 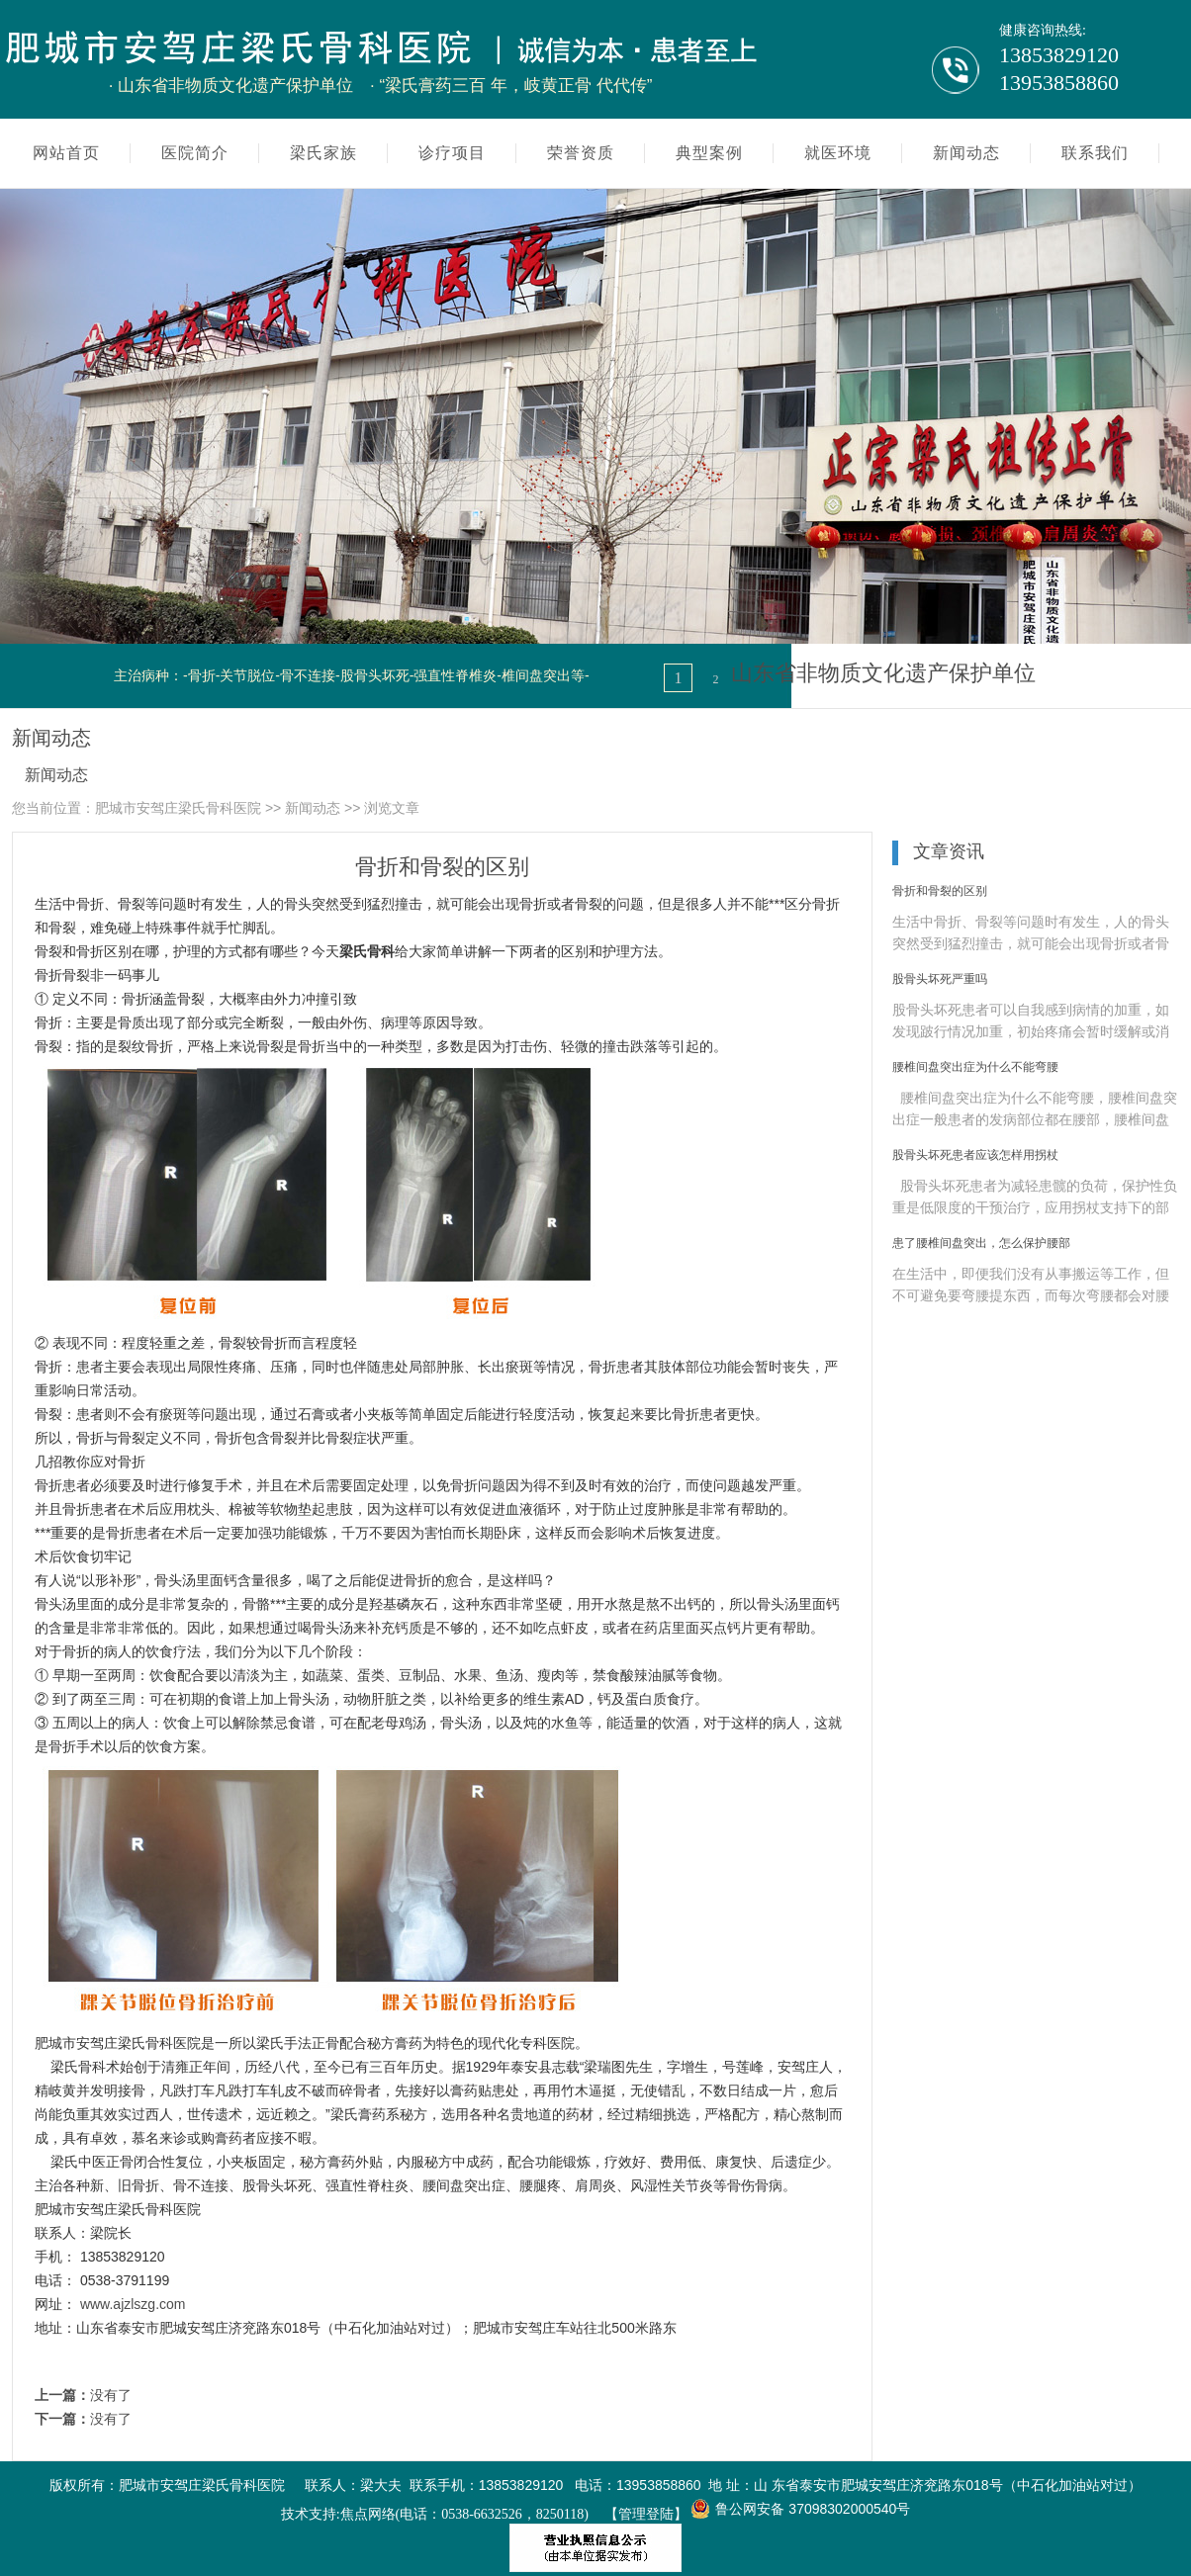 What do you see at coordinates (981, 1243) in the screenshot?
I see `患了腰椎间盘突出，怎么保护腰部` at bounding box center [981, 1243].